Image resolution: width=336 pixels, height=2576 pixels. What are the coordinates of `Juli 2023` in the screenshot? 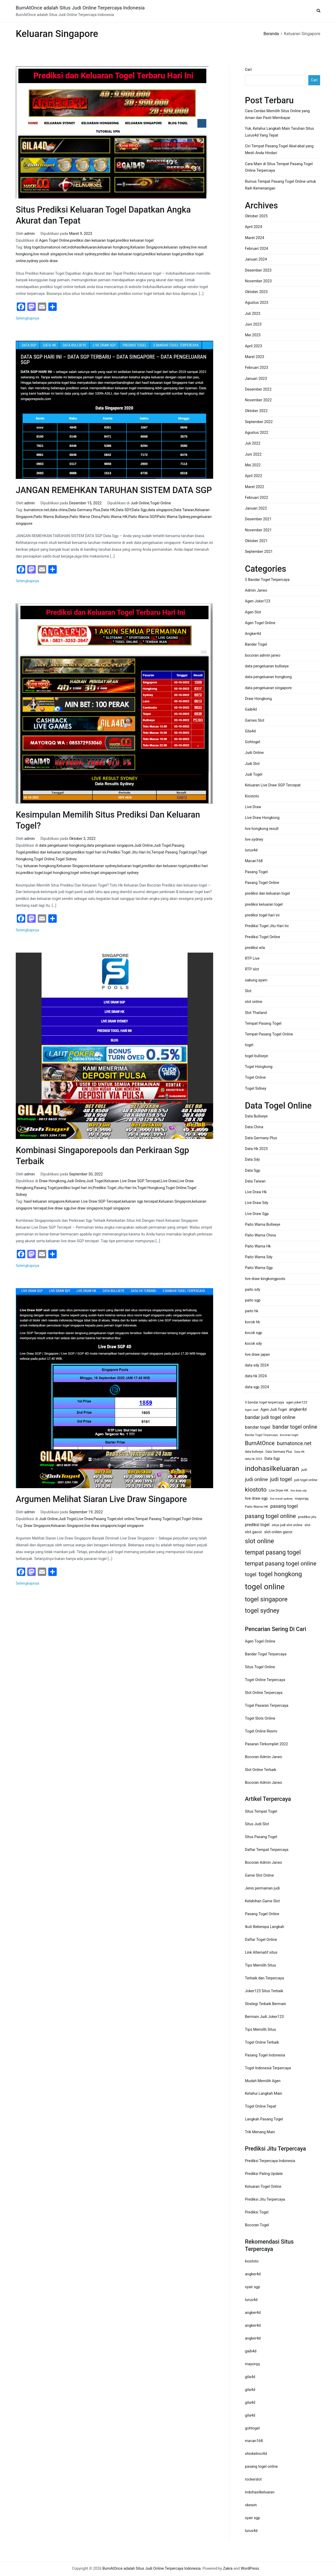 It's located at (252, 313).